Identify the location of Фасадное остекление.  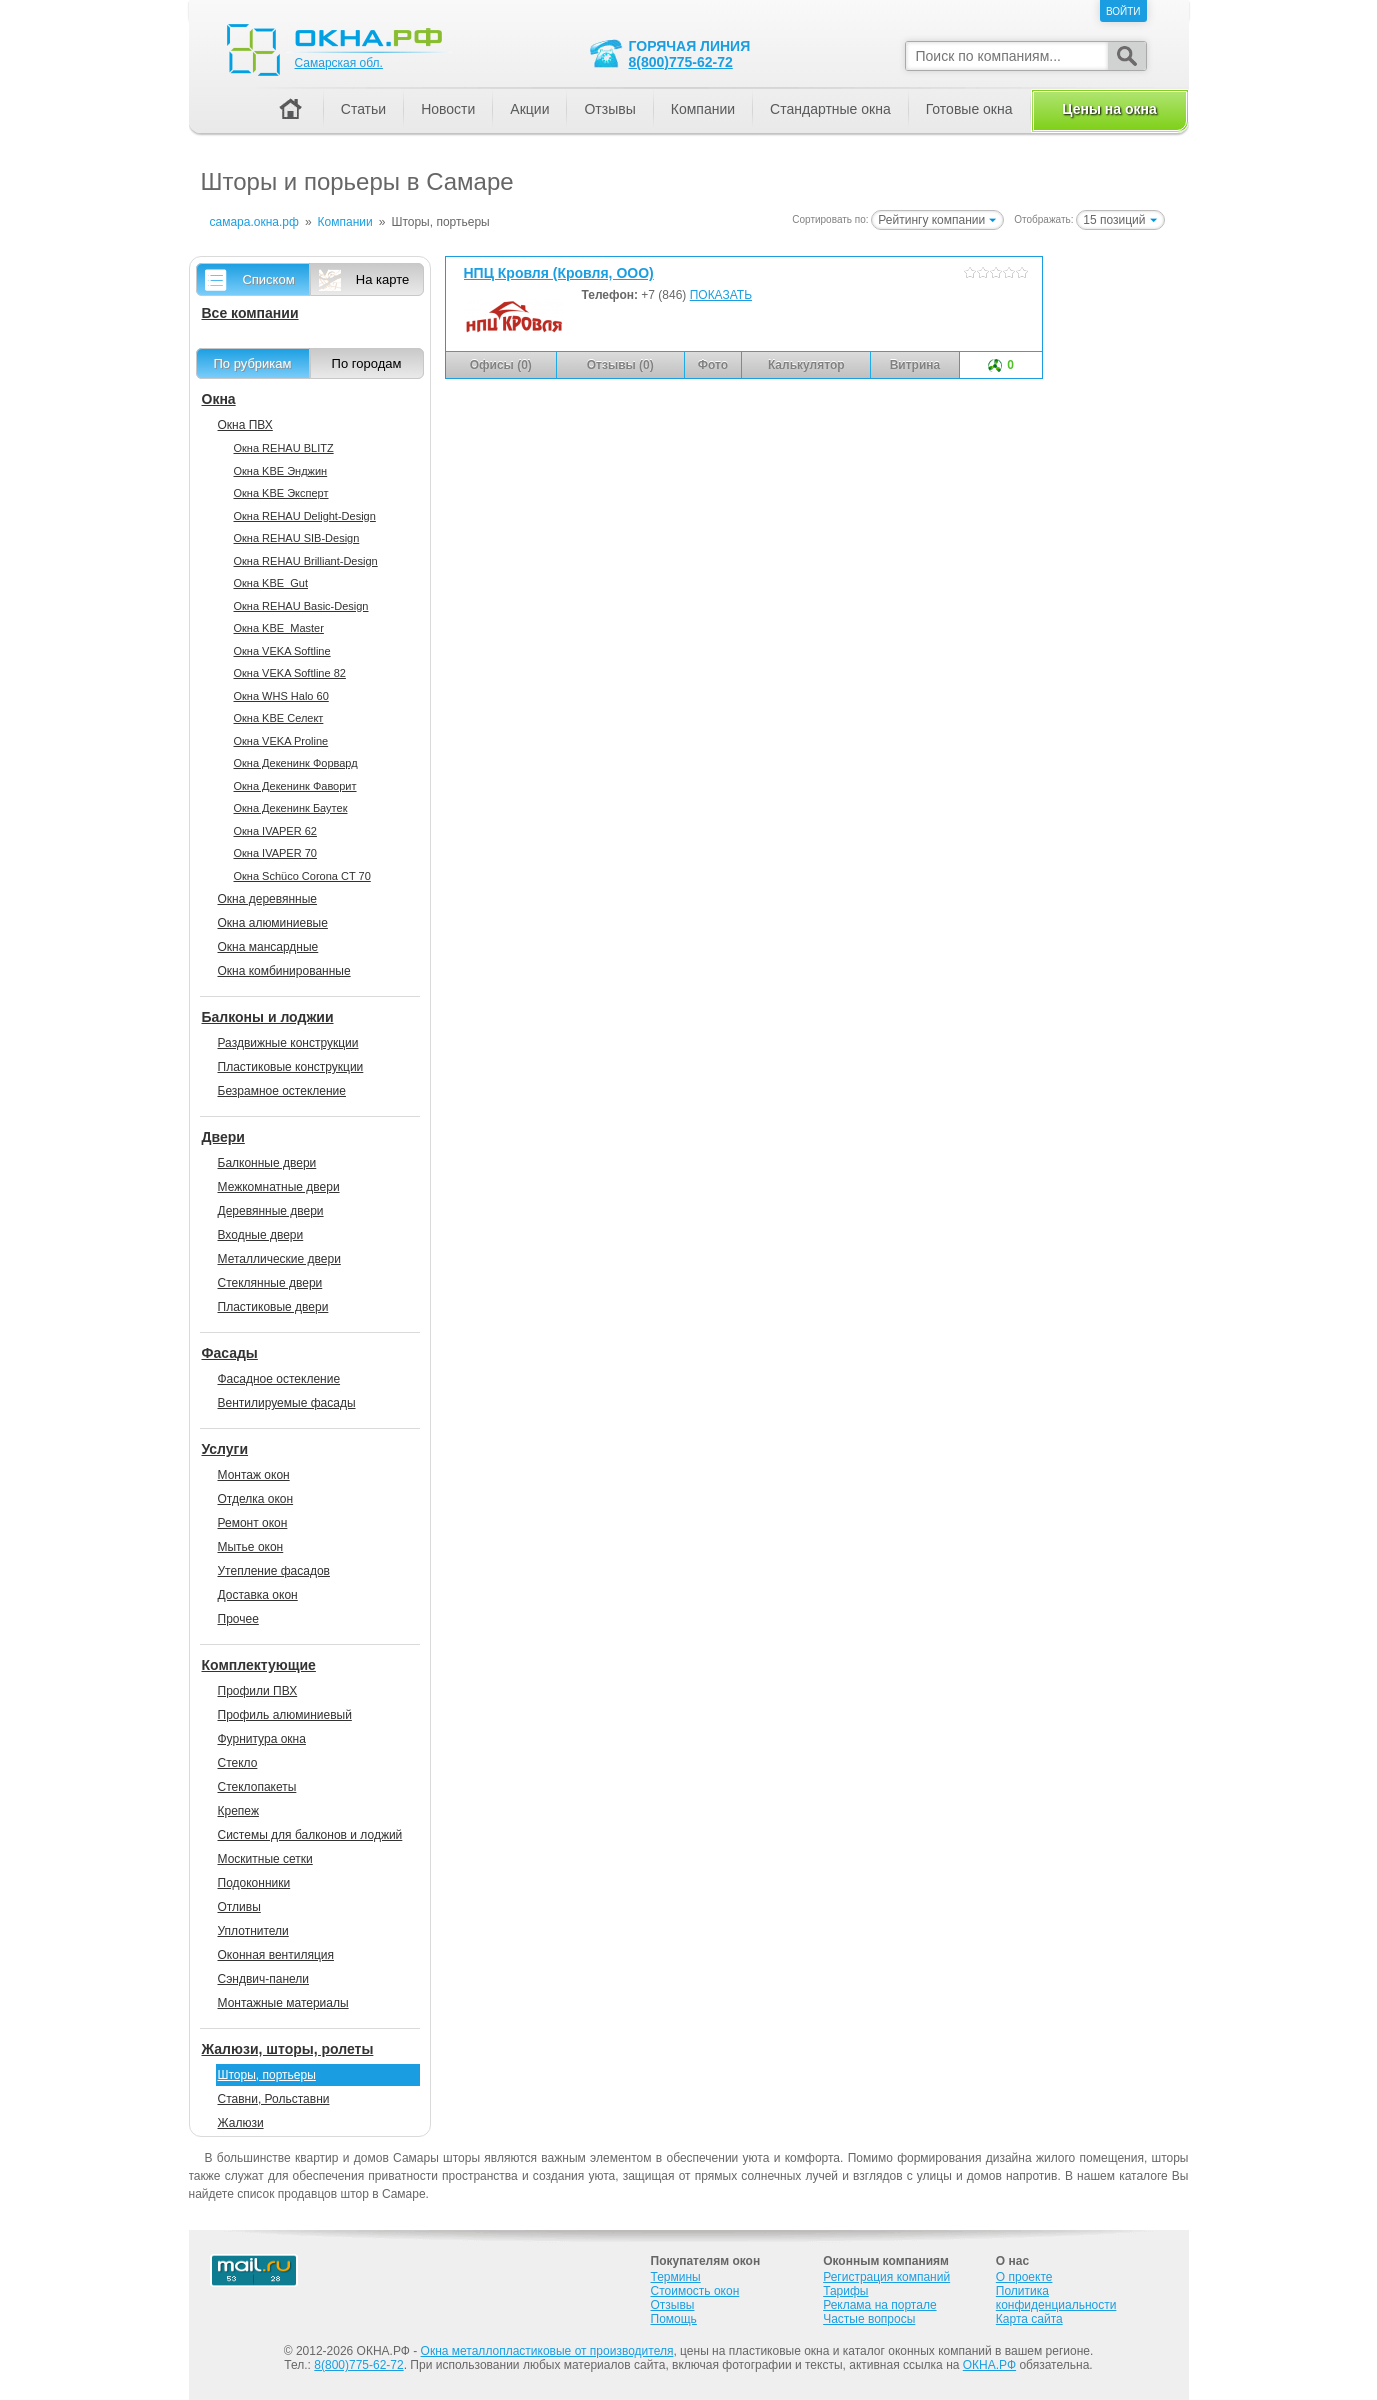
(279, 1379).